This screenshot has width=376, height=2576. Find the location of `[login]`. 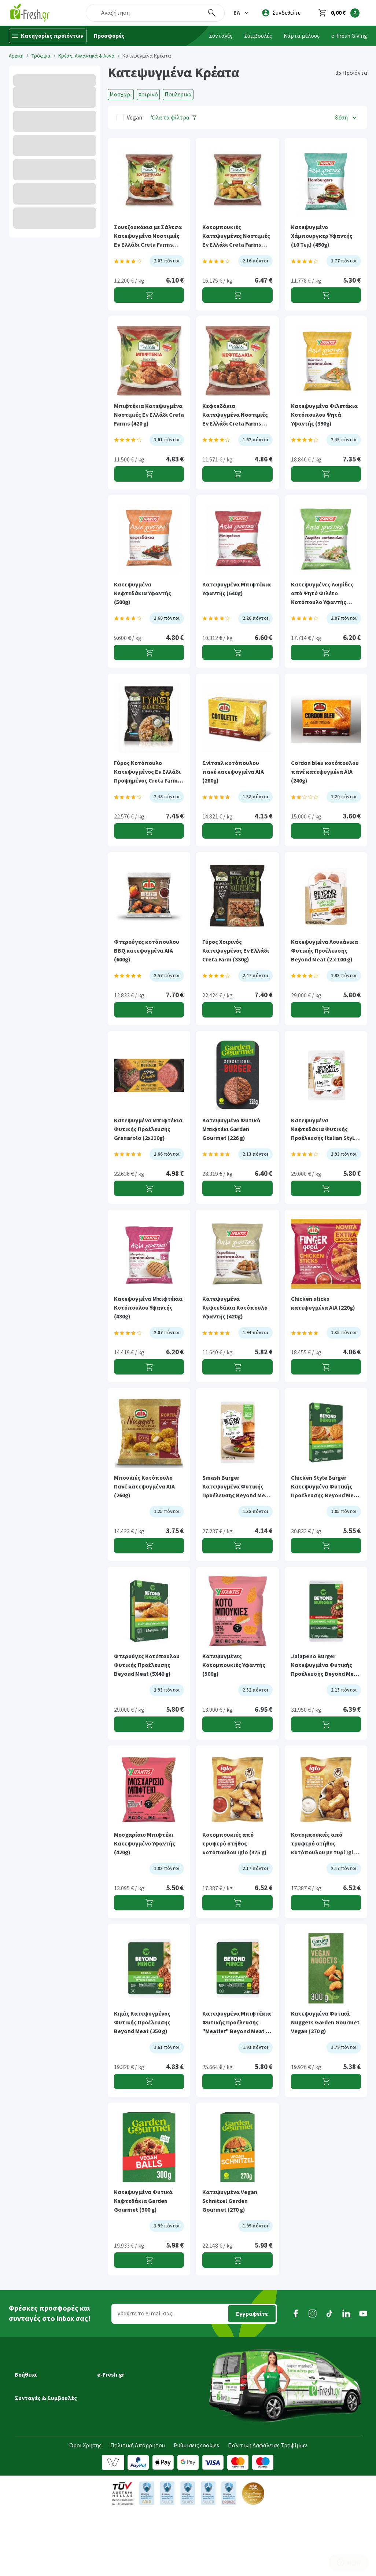

[login] is located at coordinates (281, 13).